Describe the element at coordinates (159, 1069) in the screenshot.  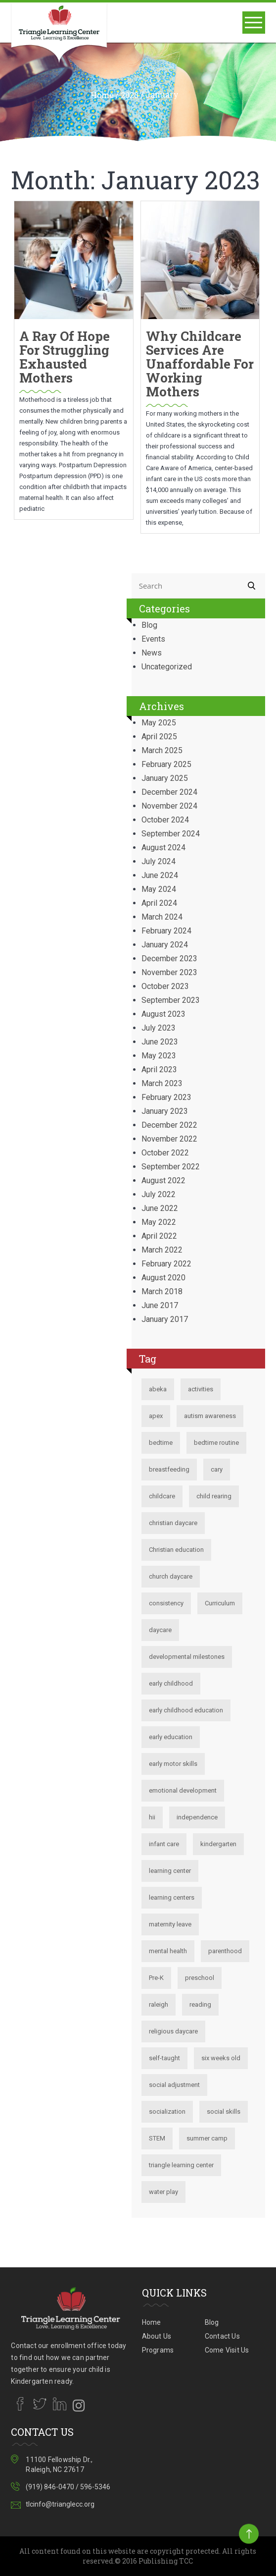
I see `April 2023` at that location.